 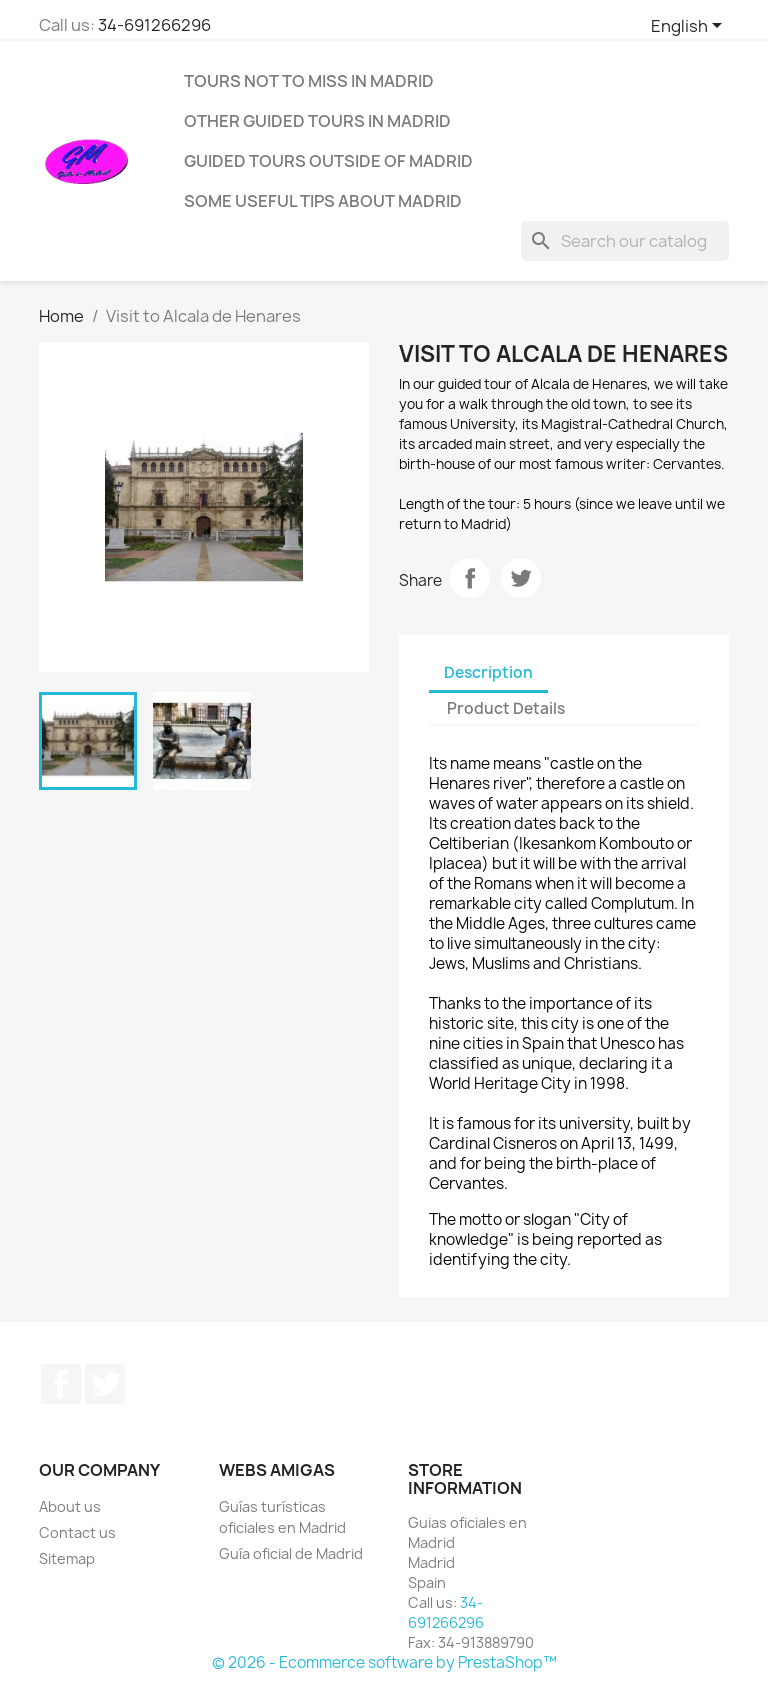 What do you see at coordinates (61, 1384) in the screenshot?
I see `Facebook` at bounding box center [61, 1384].